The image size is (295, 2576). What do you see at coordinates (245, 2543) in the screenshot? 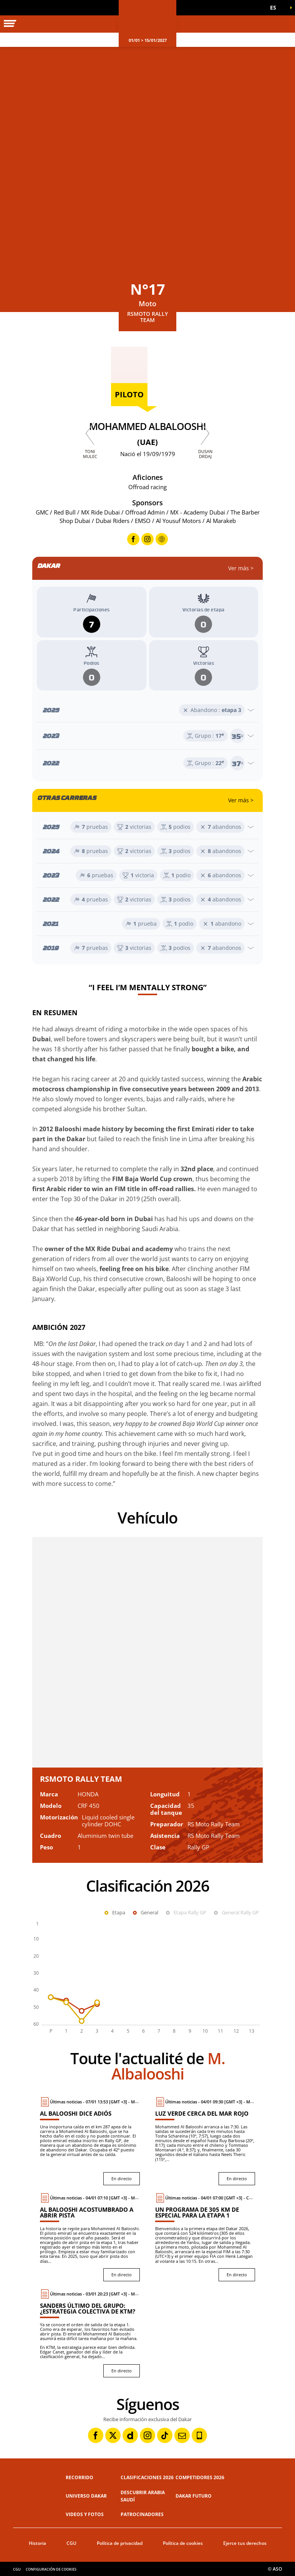
I see `Ejerce tus derechos` at bounding box center [245, 2543].